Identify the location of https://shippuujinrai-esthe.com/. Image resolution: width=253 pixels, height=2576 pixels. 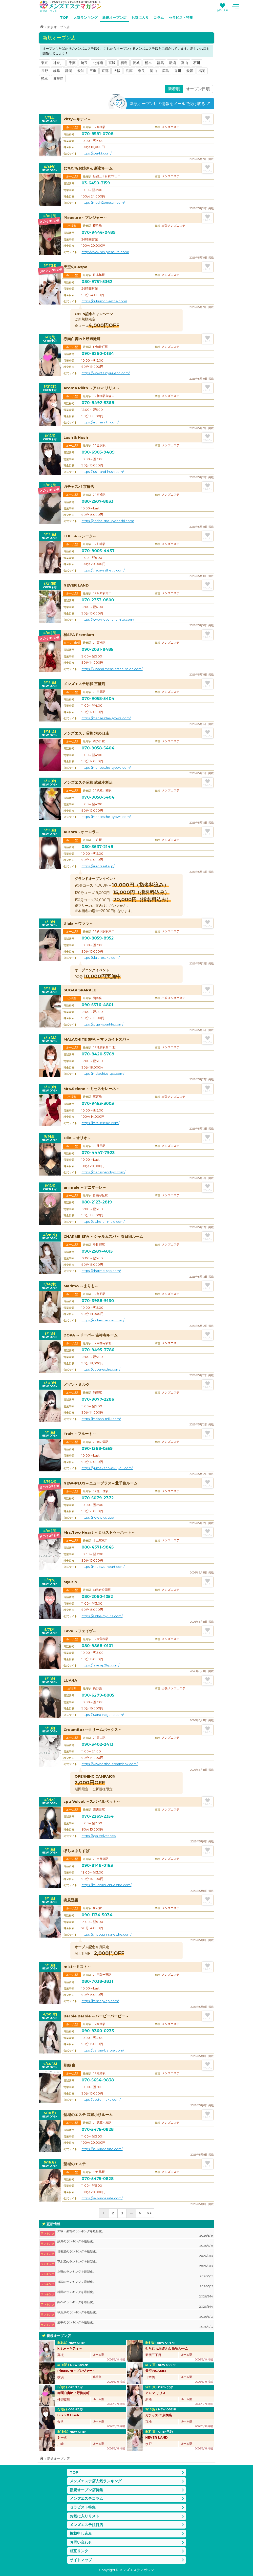
(106, 1934).